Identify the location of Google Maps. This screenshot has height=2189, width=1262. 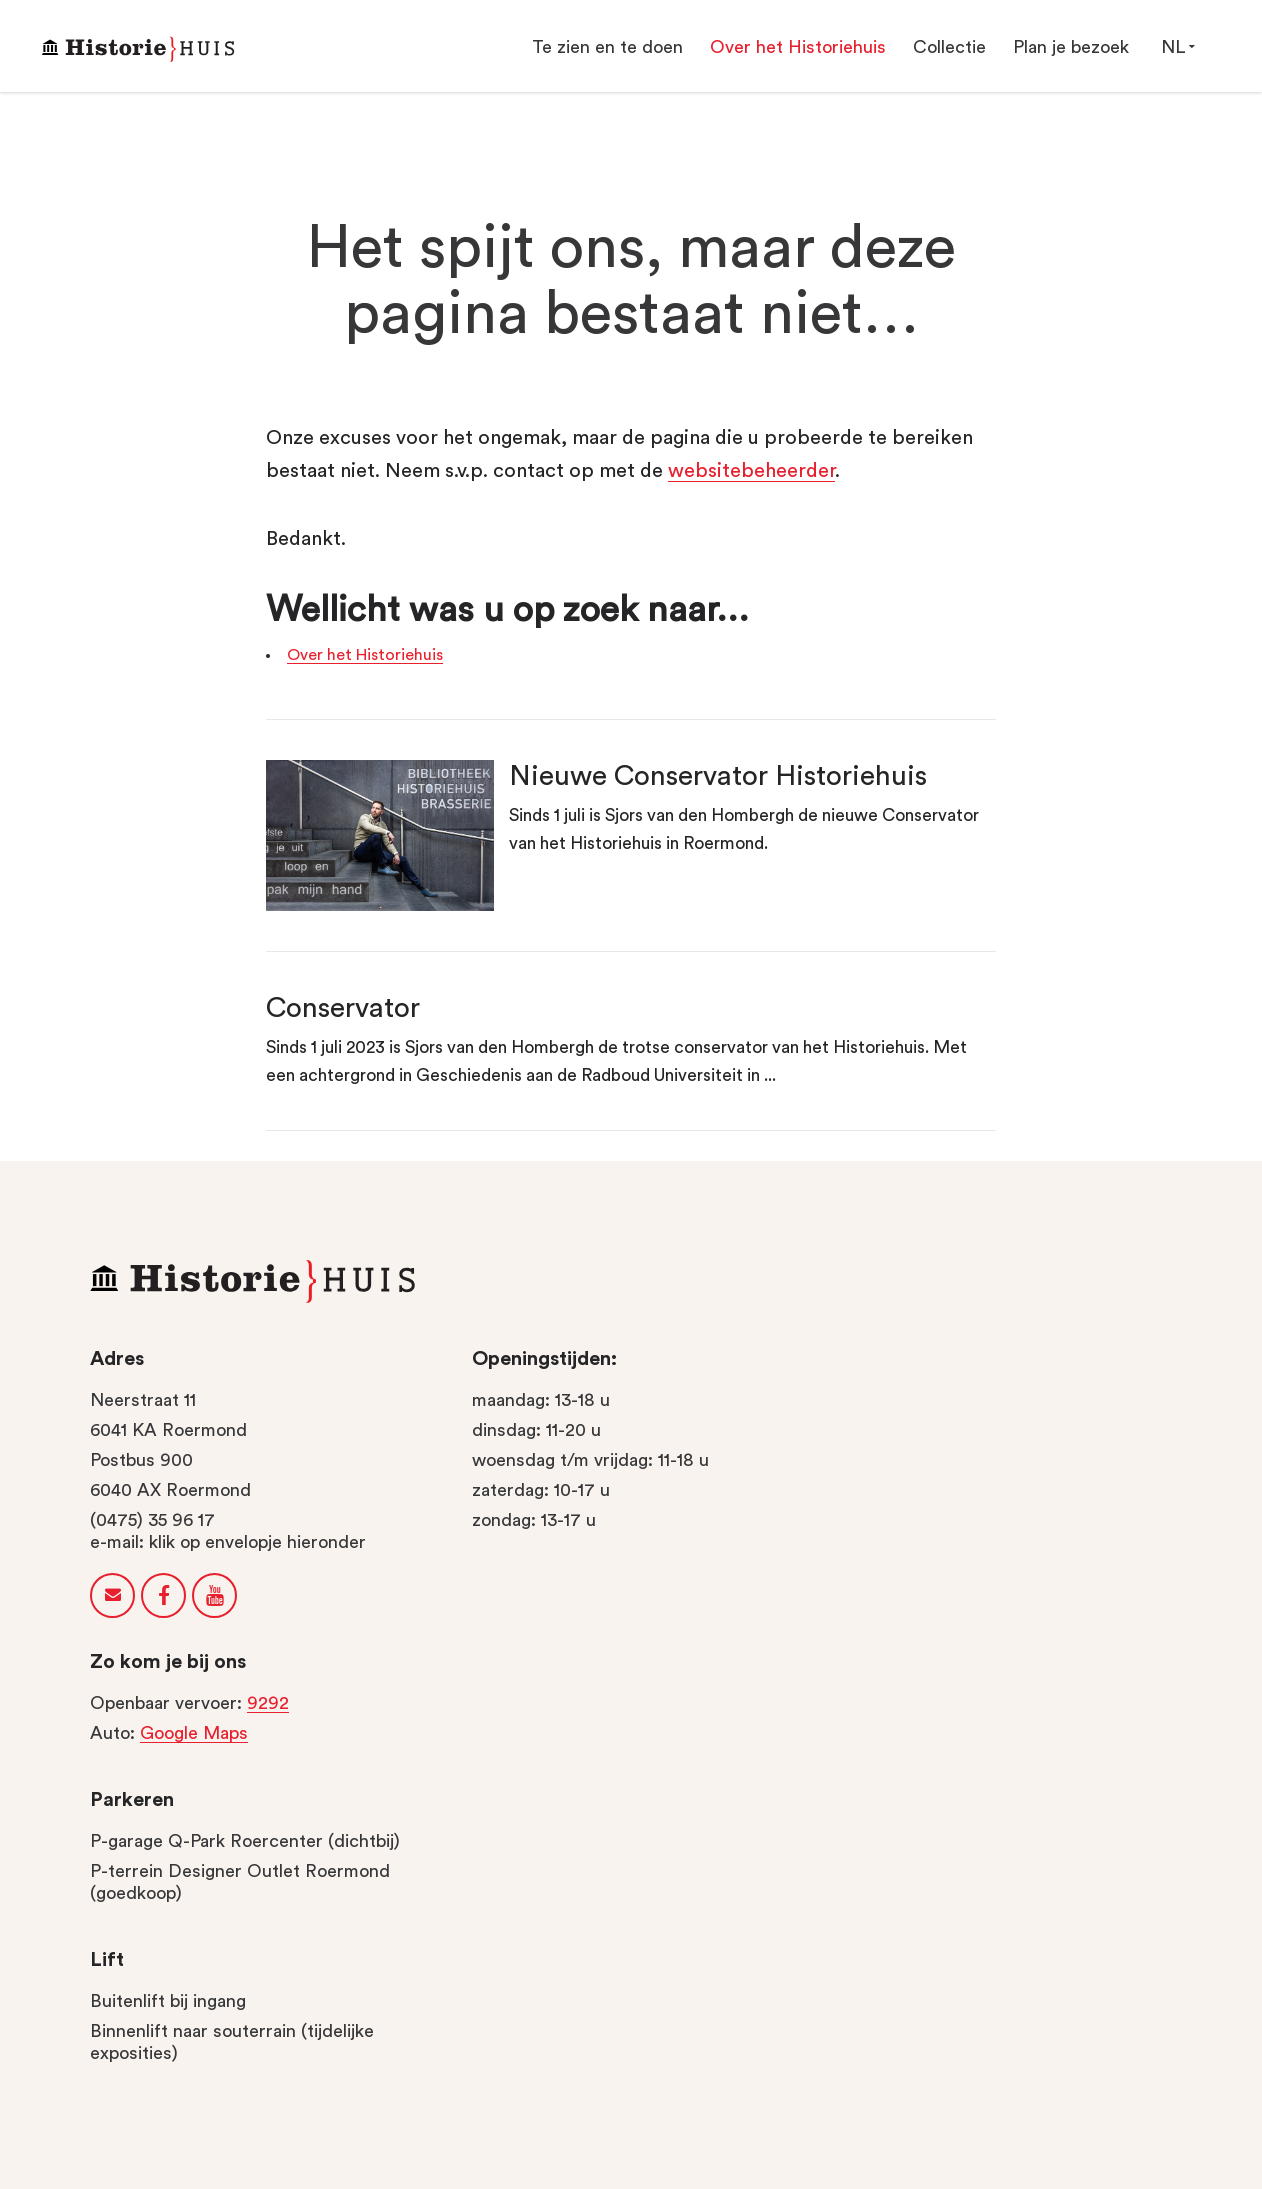
(194, 1733).